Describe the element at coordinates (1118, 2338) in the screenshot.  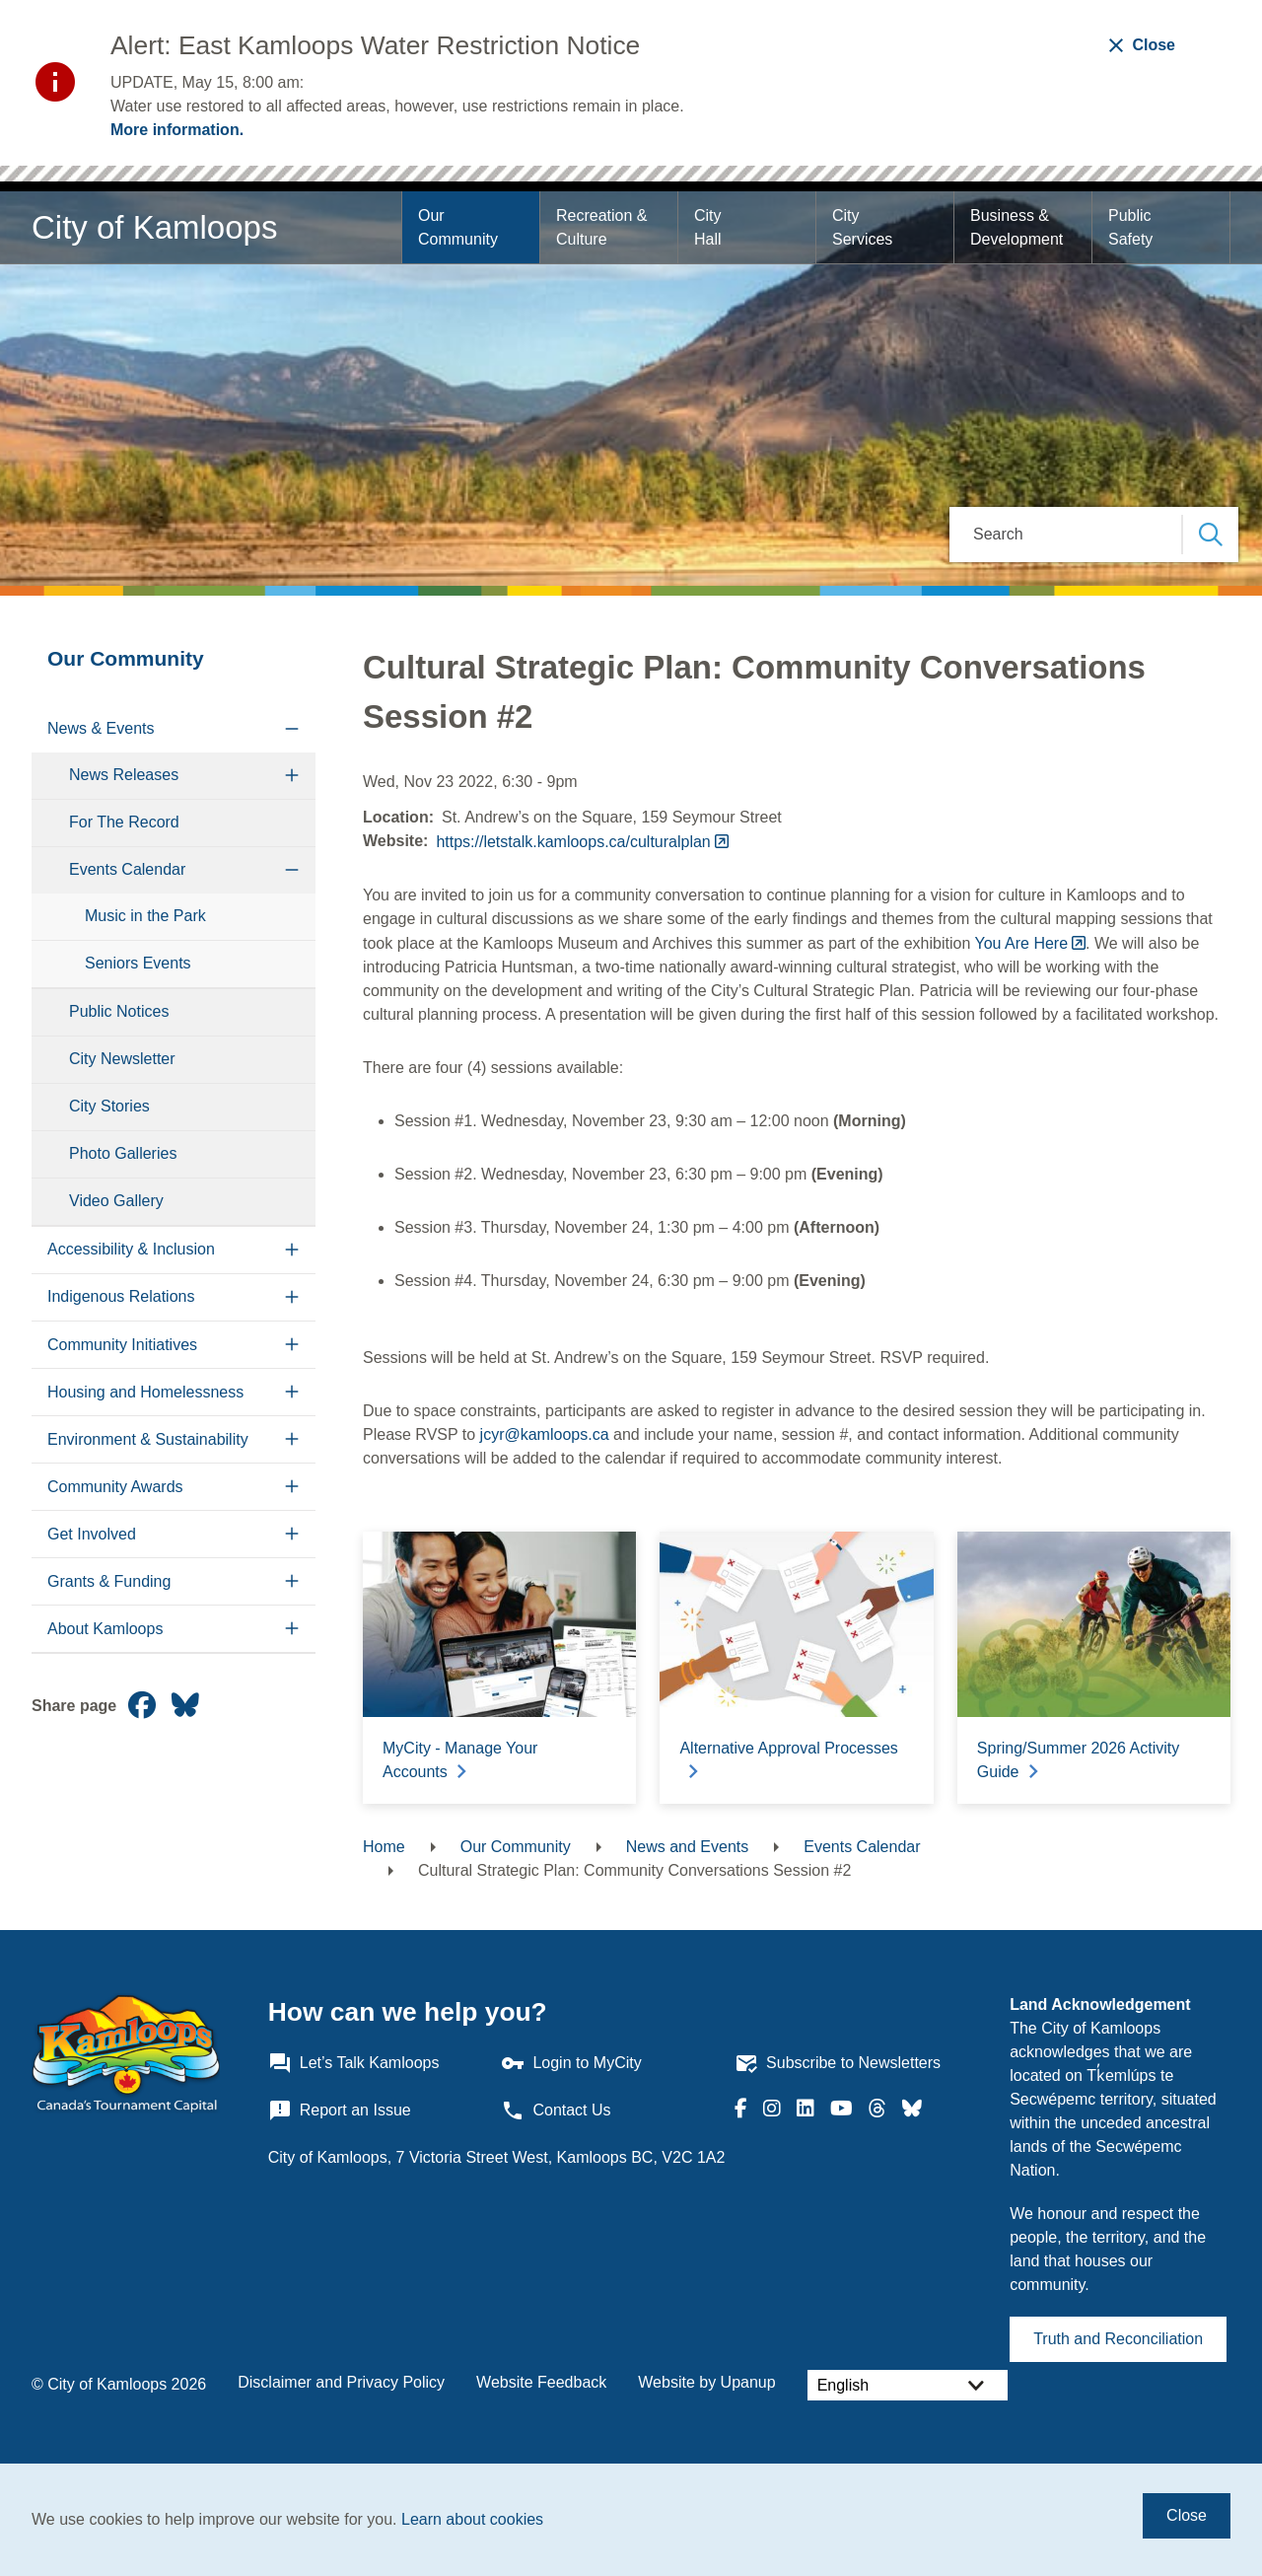
I see `Truth and Reconciliation` at that location.